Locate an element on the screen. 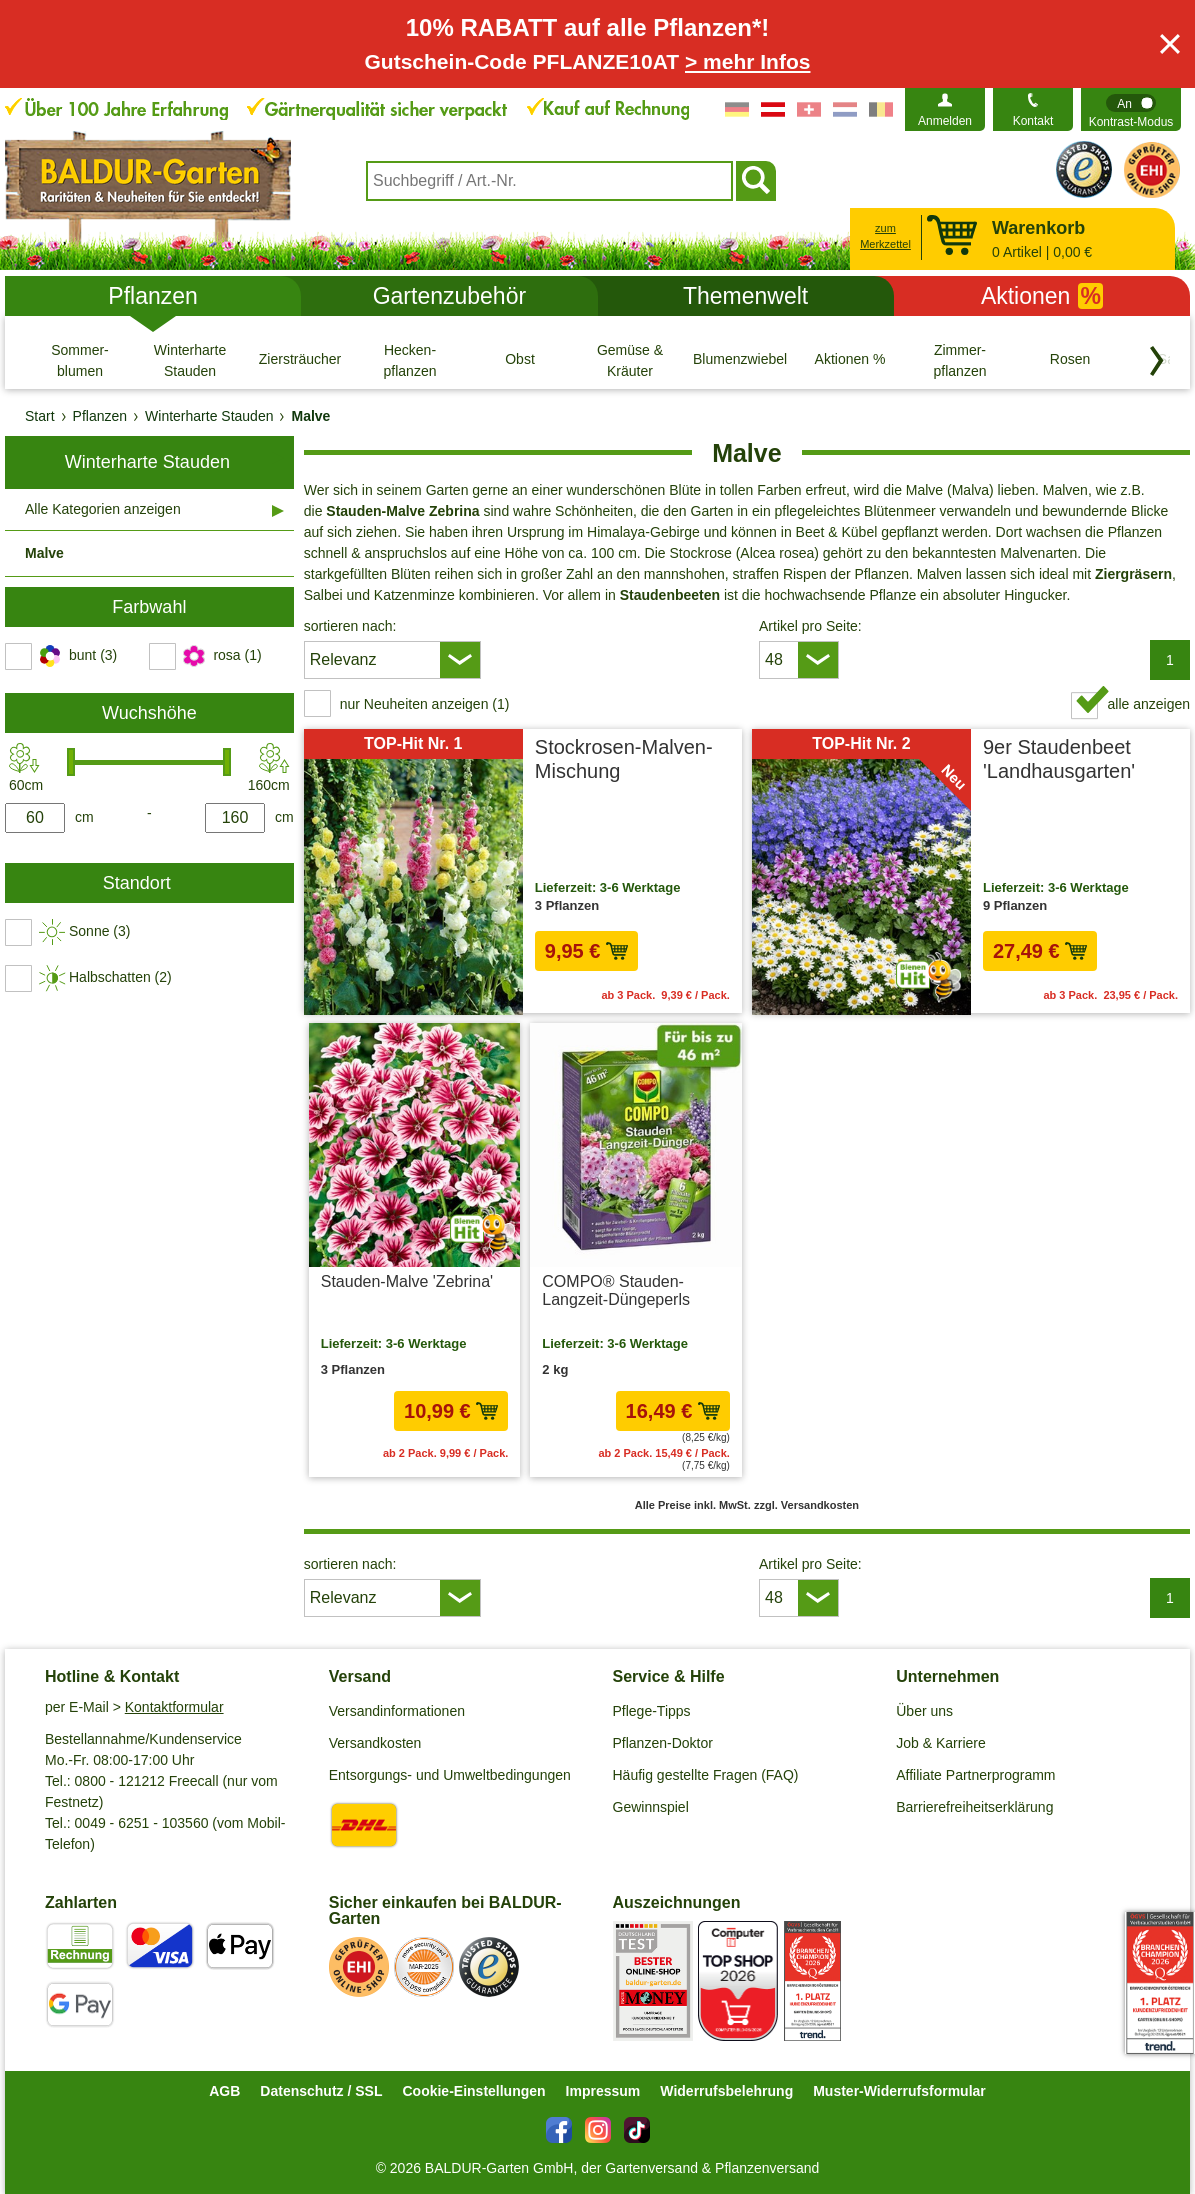 The image size is (1195, 2194). > mehr Infos is located at coordinates (747, 61).